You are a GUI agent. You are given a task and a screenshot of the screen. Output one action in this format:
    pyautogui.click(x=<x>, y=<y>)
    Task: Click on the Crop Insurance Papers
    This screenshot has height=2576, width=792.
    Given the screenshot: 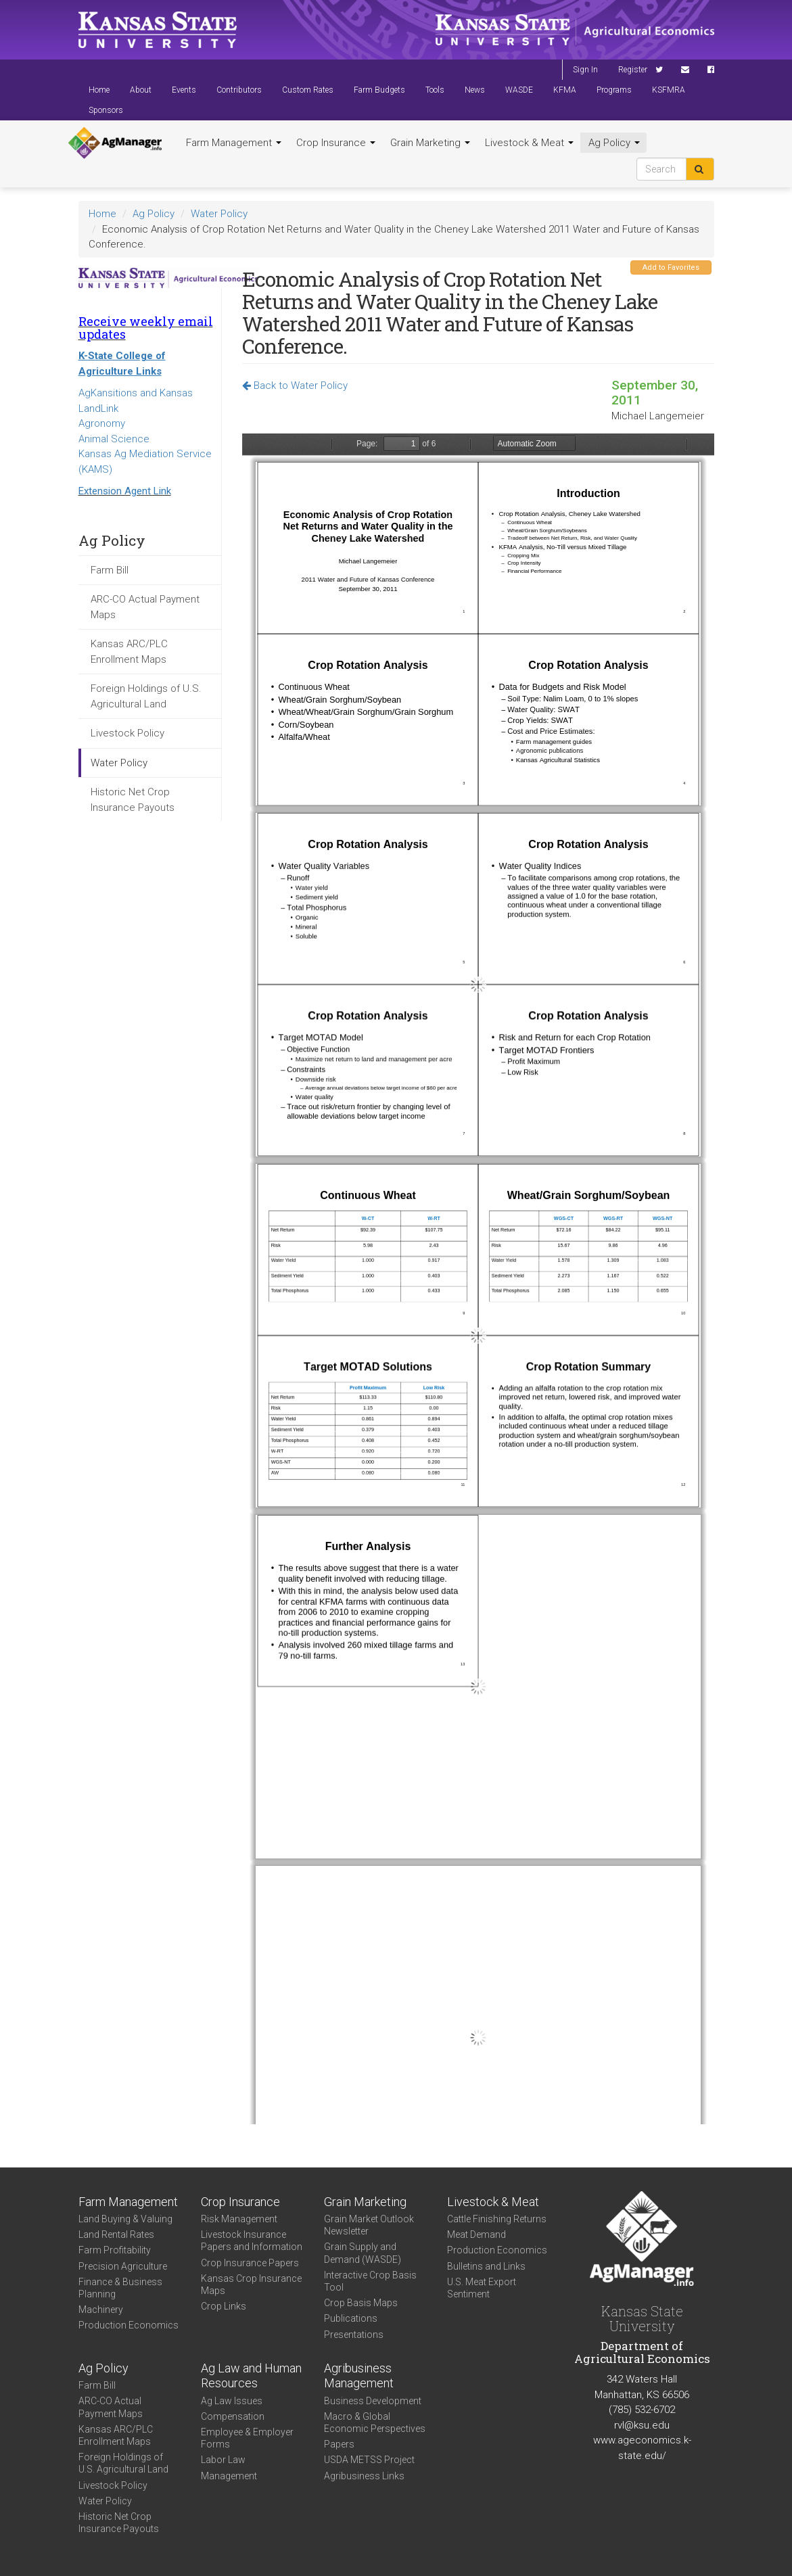 What is the action you would take?
    pyautogui.click(x=250, y=2262)
    